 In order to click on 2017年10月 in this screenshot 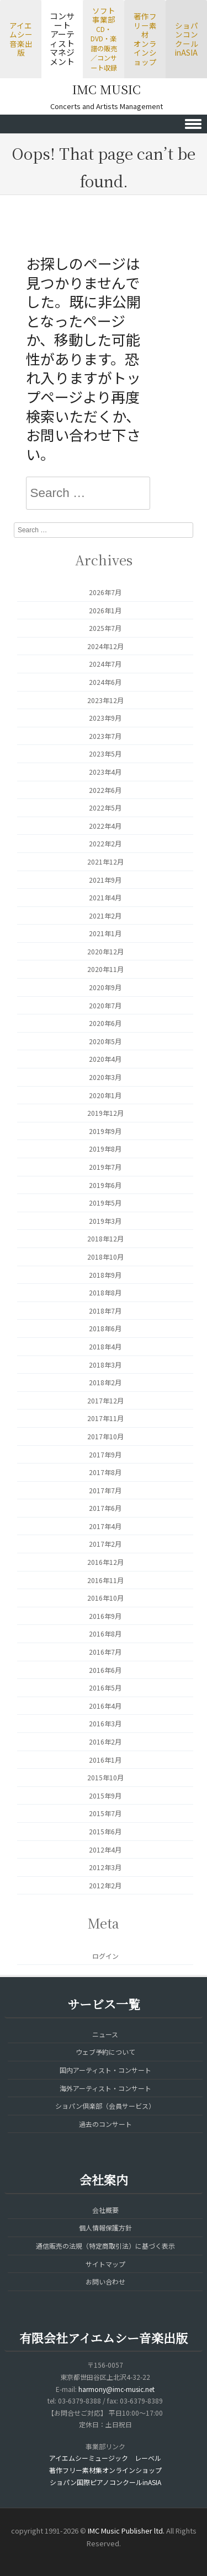, I will do `click(105, 1436)`.